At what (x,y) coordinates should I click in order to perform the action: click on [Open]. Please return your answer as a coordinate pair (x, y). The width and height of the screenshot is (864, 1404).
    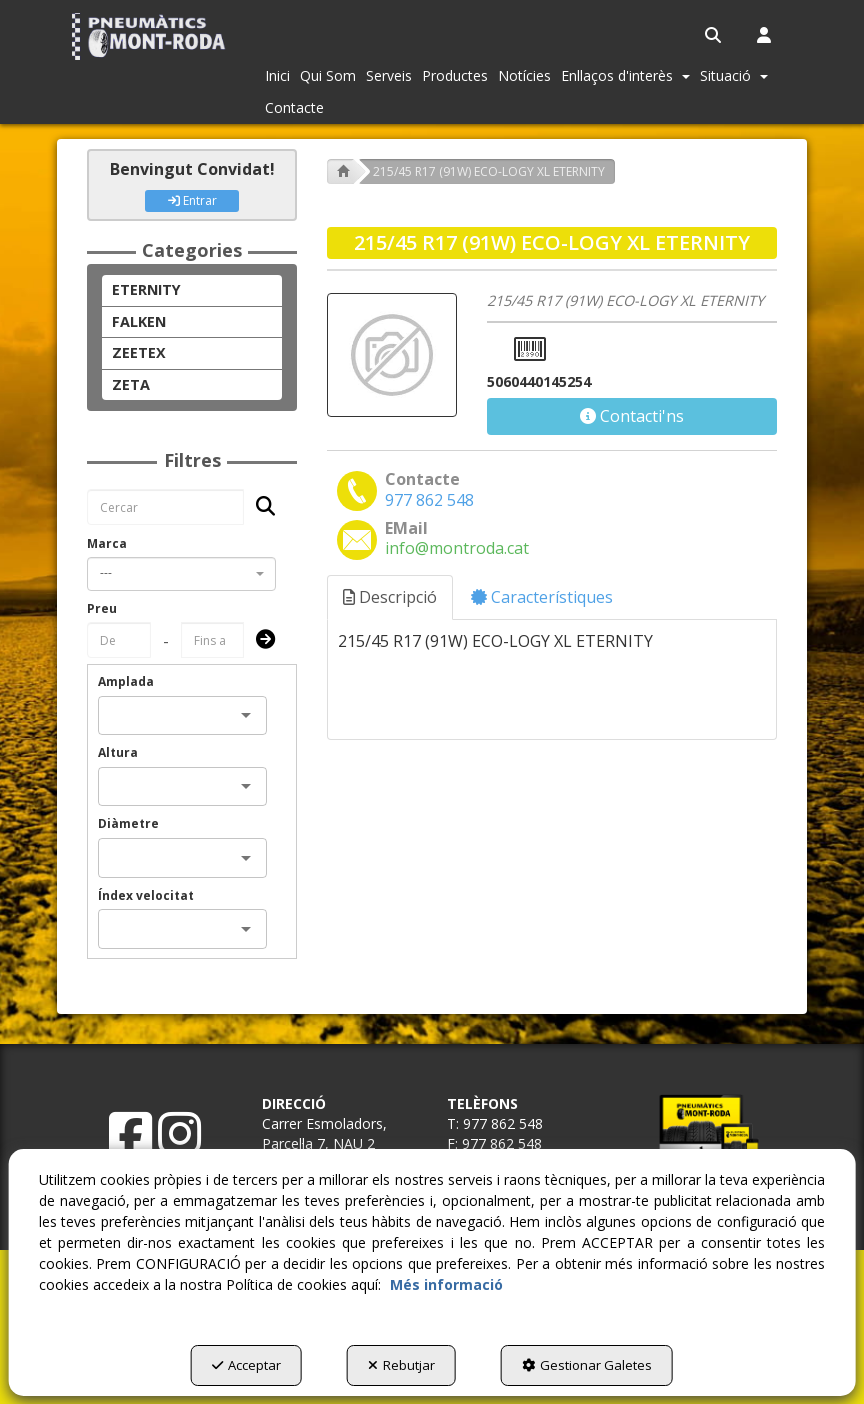
    Looking at the image, I should click on (246, 715).